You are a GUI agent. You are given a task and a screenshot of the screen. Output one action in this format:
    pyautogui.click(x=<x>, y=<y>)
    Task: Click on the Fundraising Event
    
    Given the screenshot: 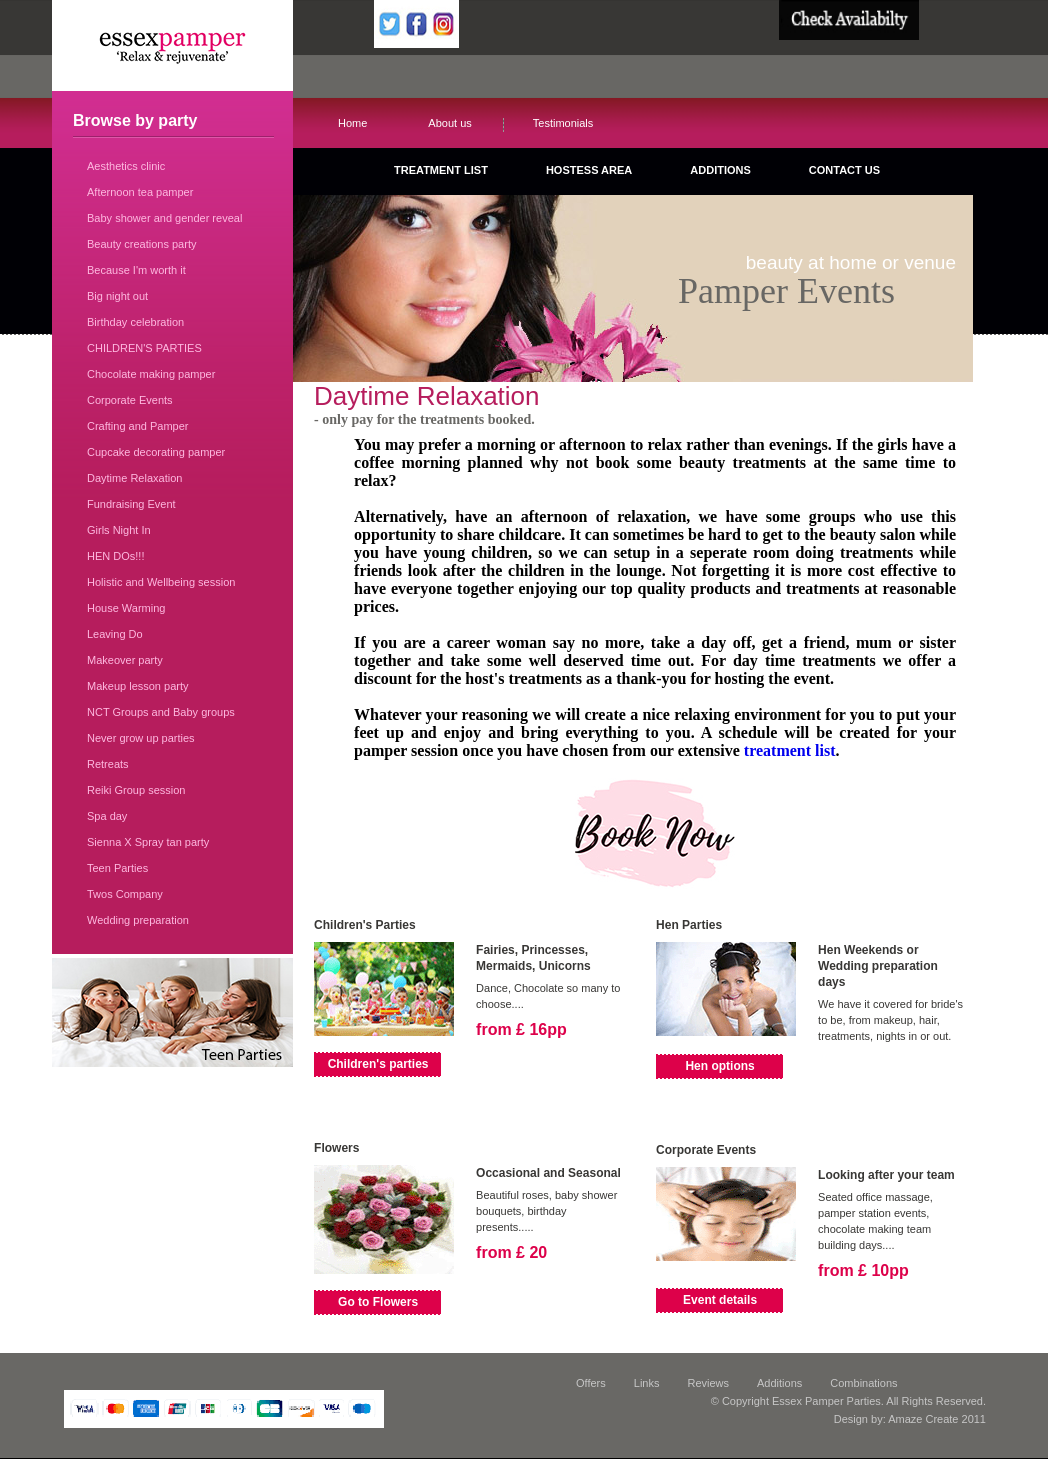 What is the action you would take?
    pyautogui.click(x=131, y=504)
    